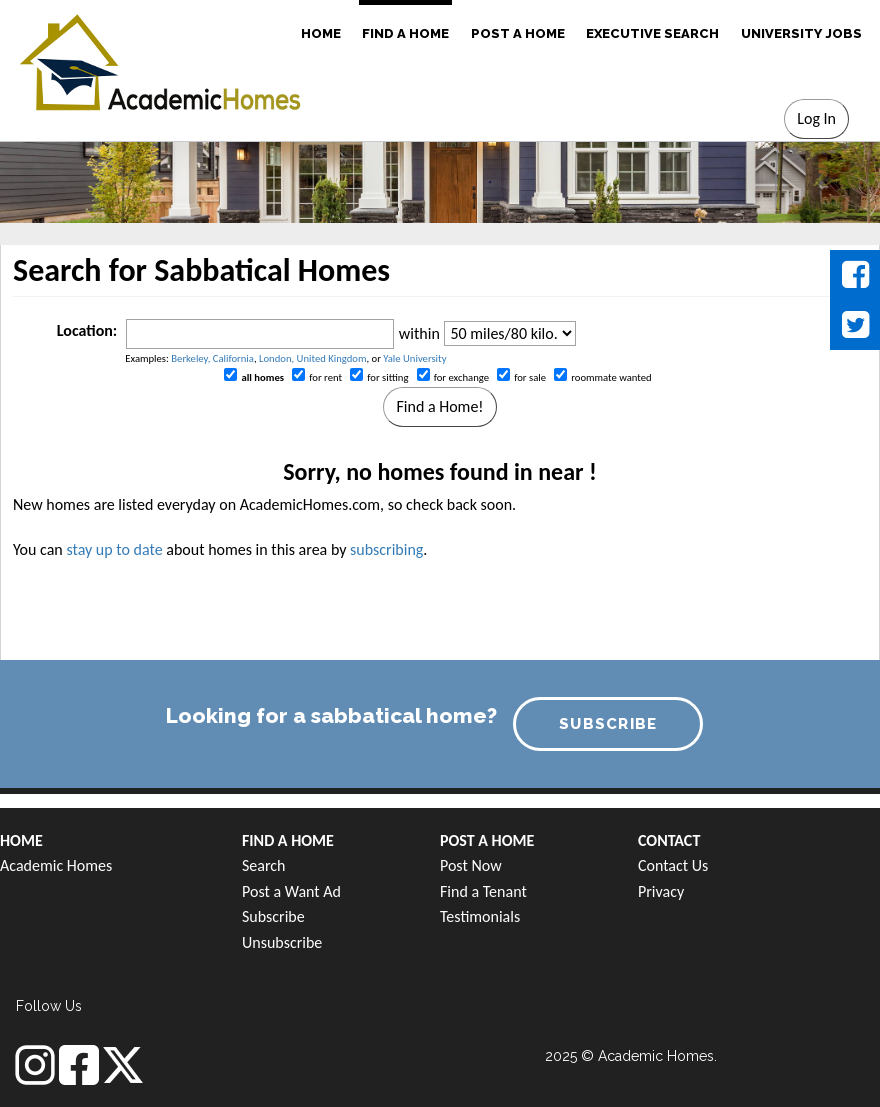  What do you see at coordinates (414, 358) in the screenshot?
I see `Yale University` at bounding box center [414, 358].